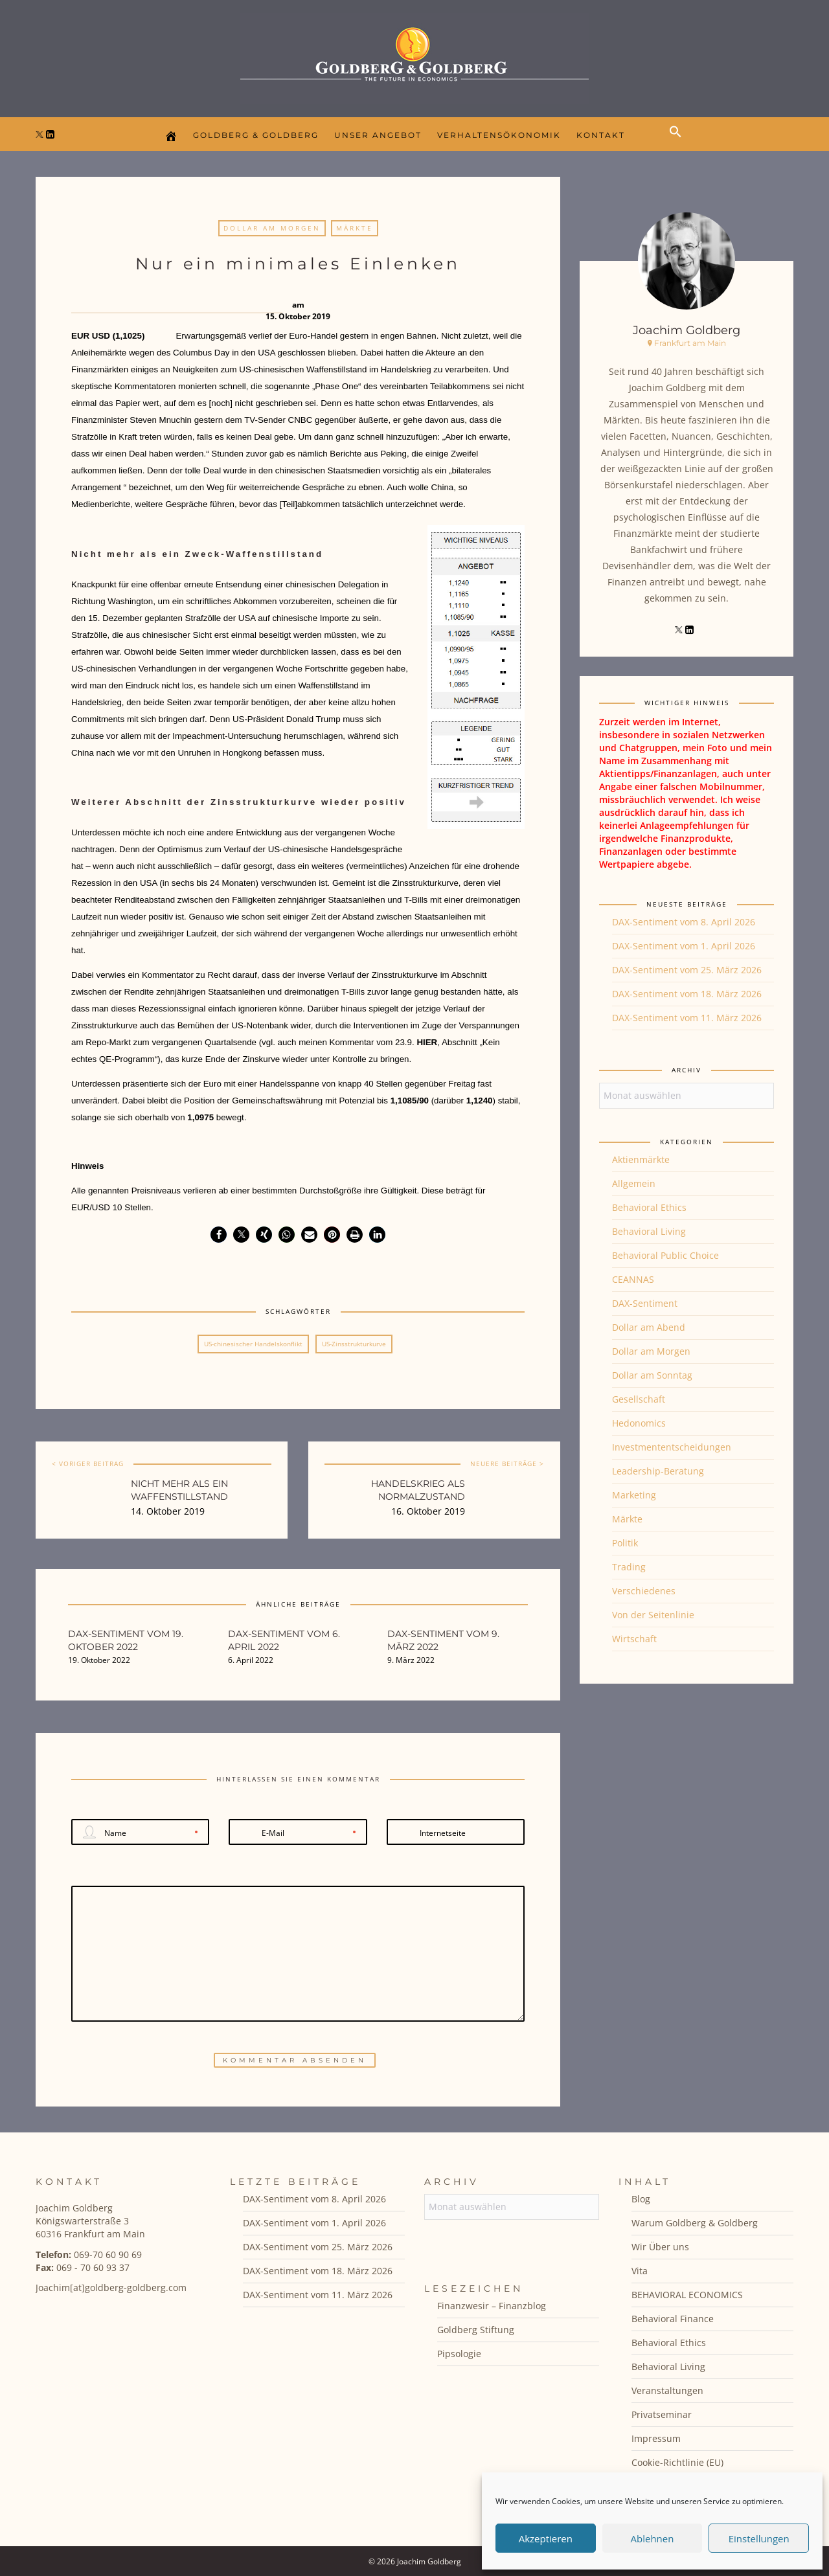 The height and width of the screenshot is (2576, 829). What do you see at coordinates (665, 1255) in the screenshot?
I see `Behavioral Public Choice` at bounding box center [665, 1255].